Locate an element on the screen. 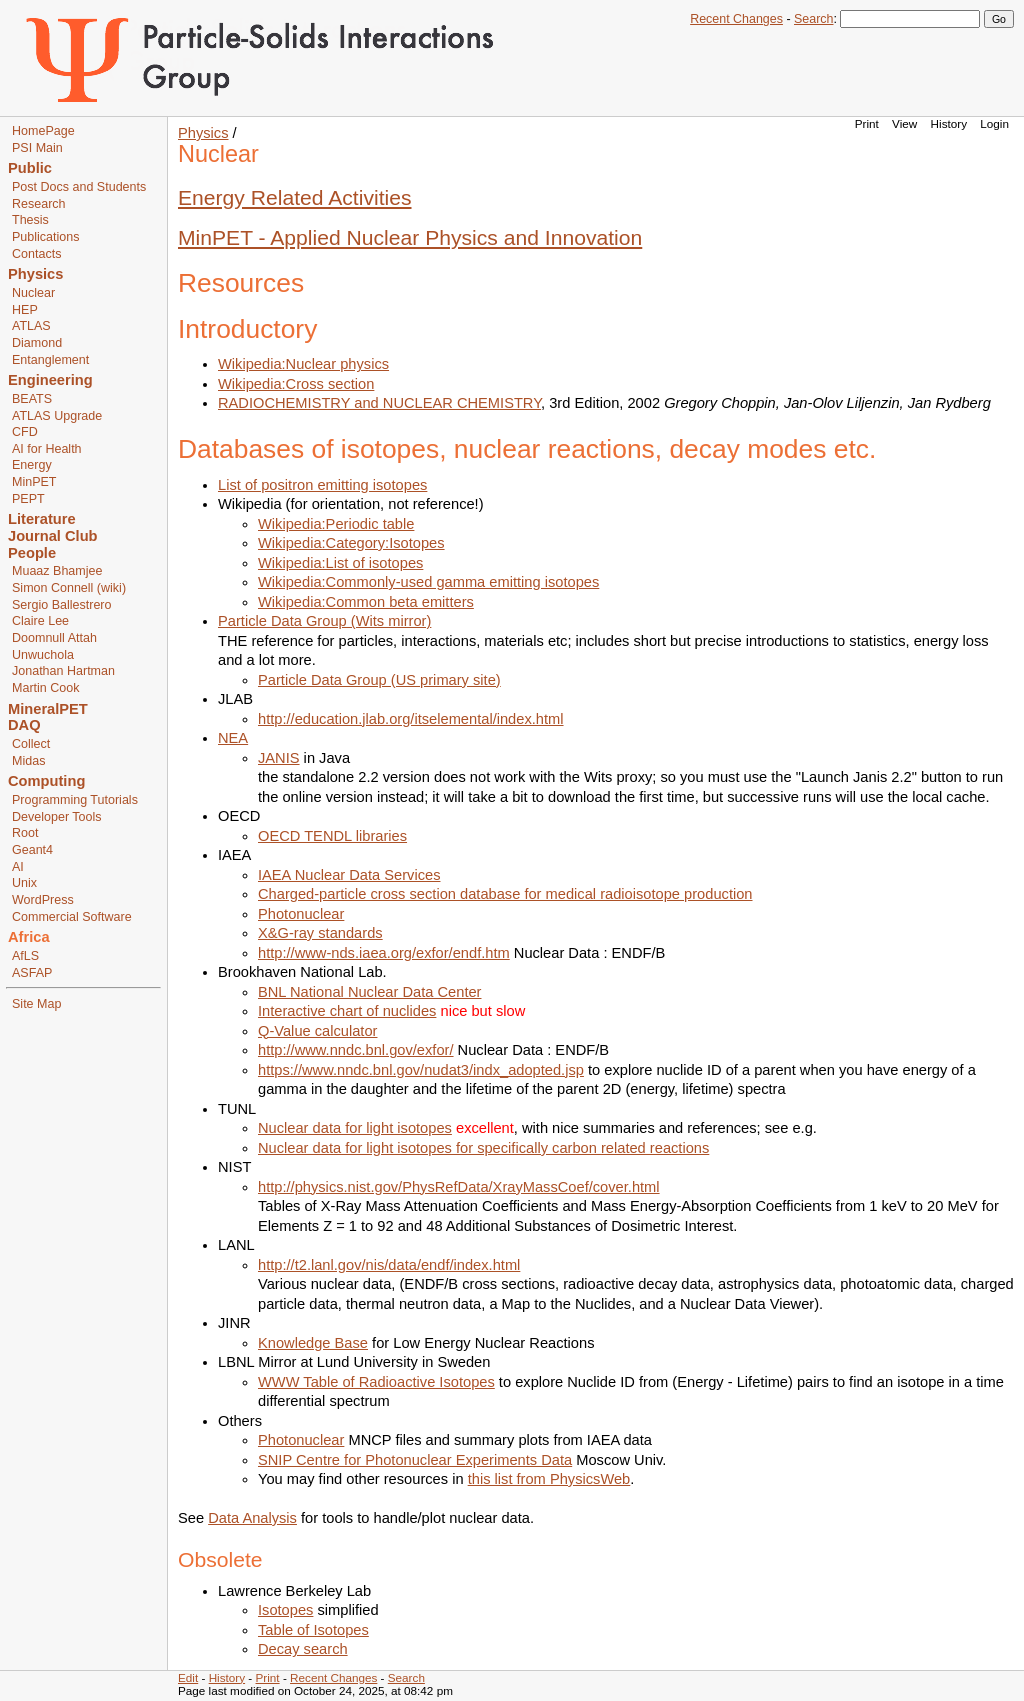  WordPress is located at coordinates (43, 900).